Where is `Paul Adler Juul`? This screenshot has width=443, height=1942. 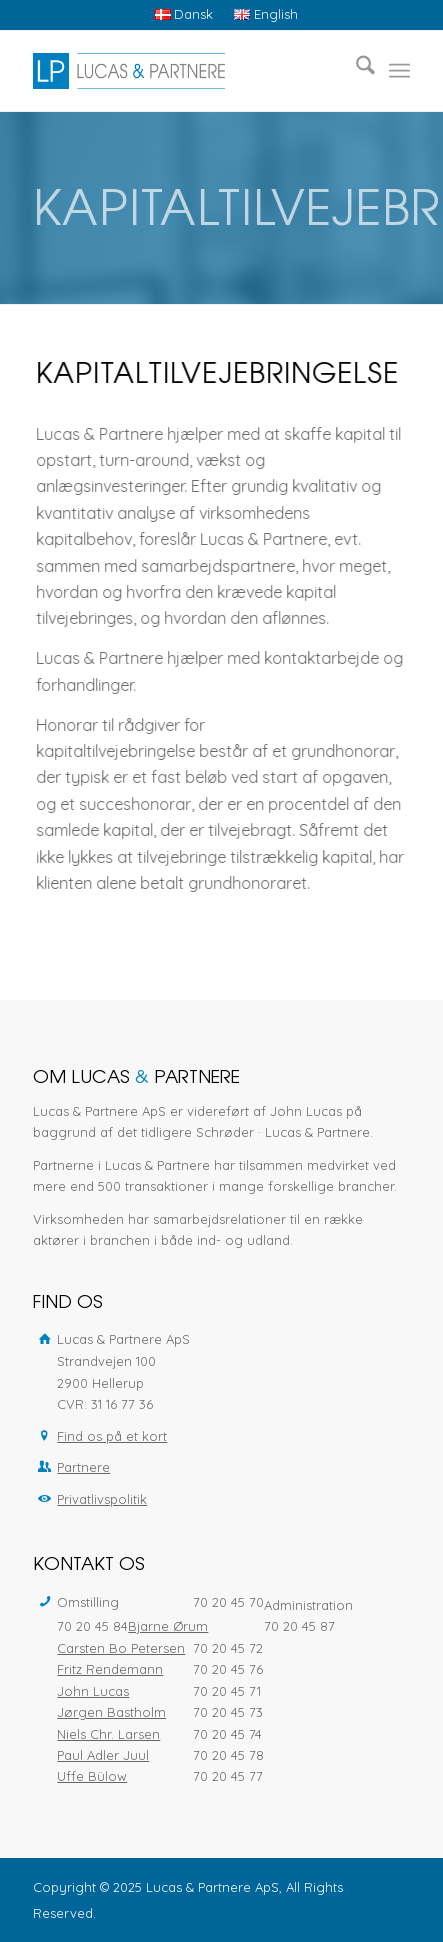
Paul Adler Juul is located at coordinates (103, 1755).